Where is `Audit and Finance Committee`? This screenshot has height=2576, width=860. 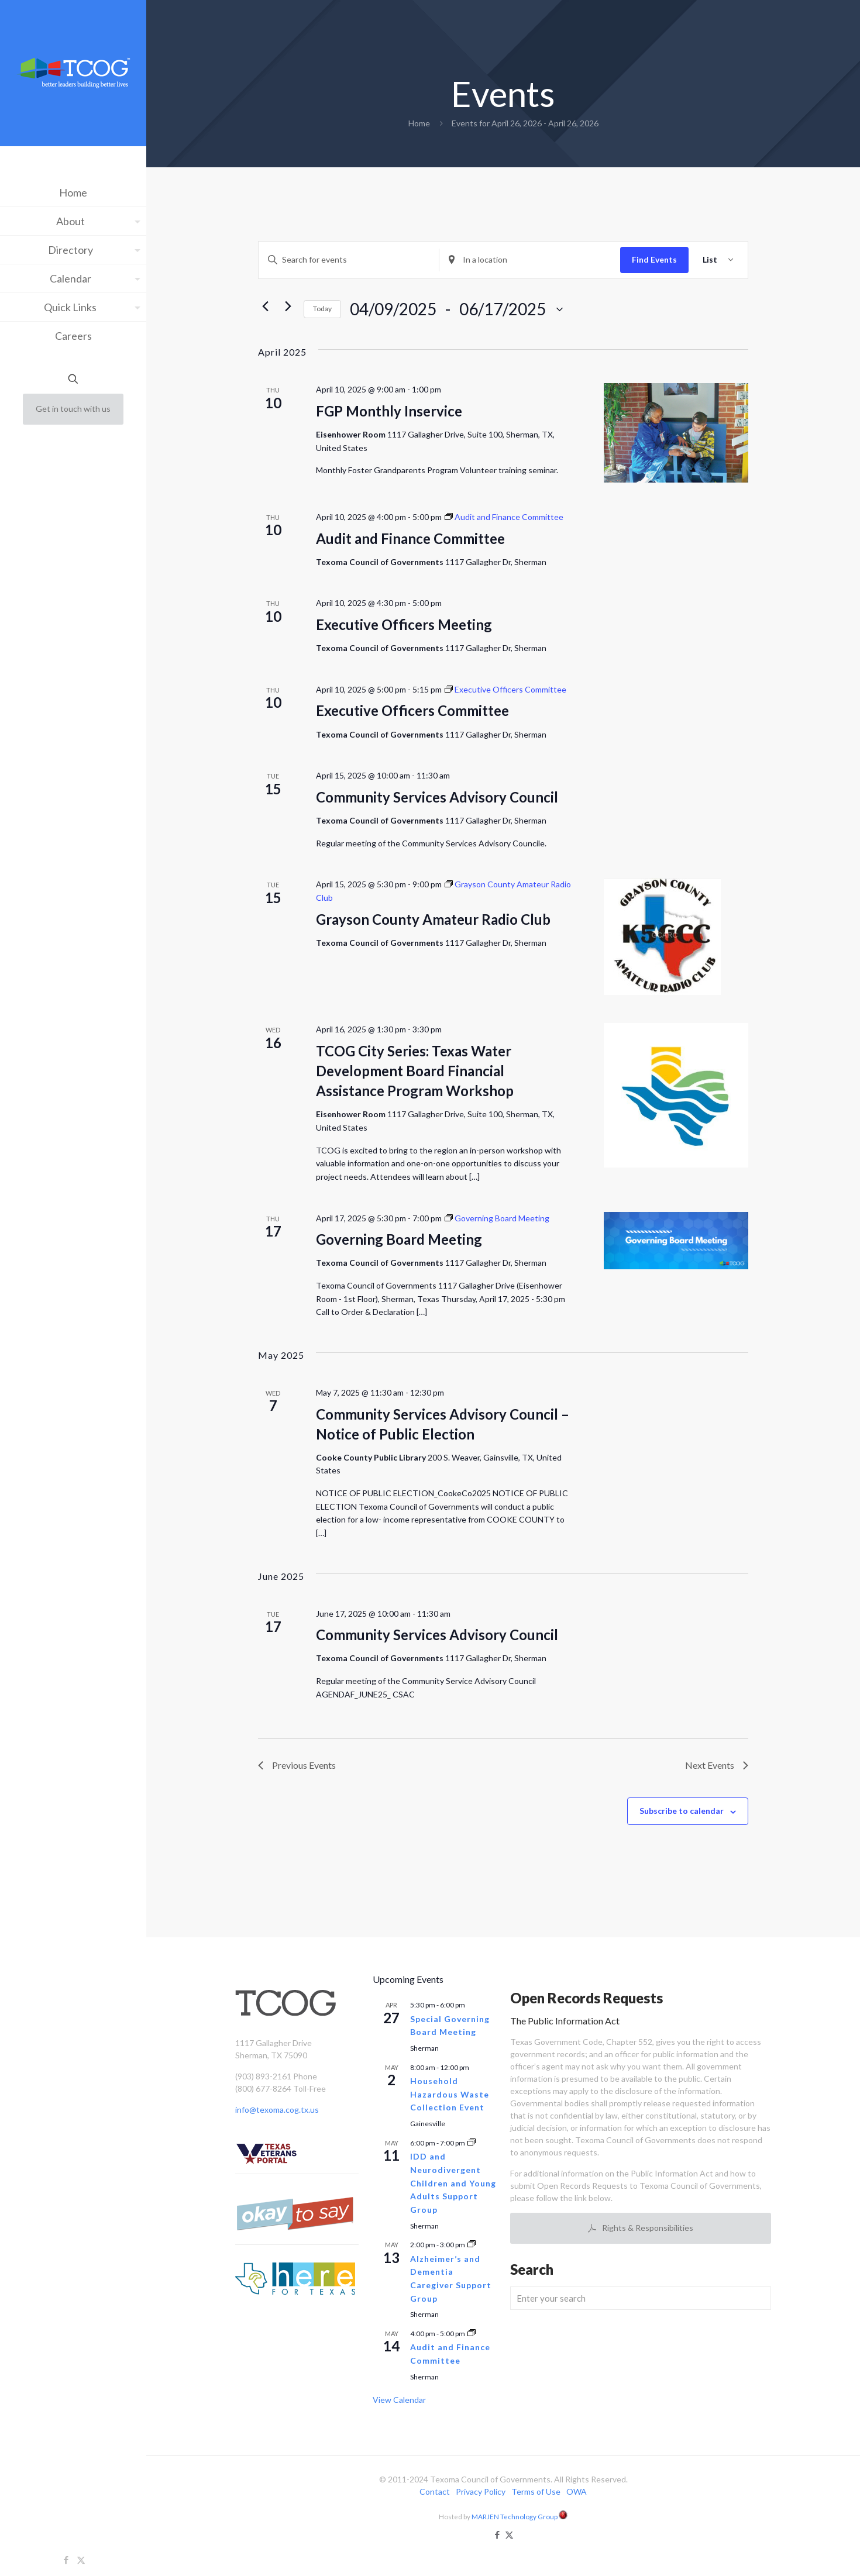
Audit and Finance Committee is located at coordinates (410, 538).